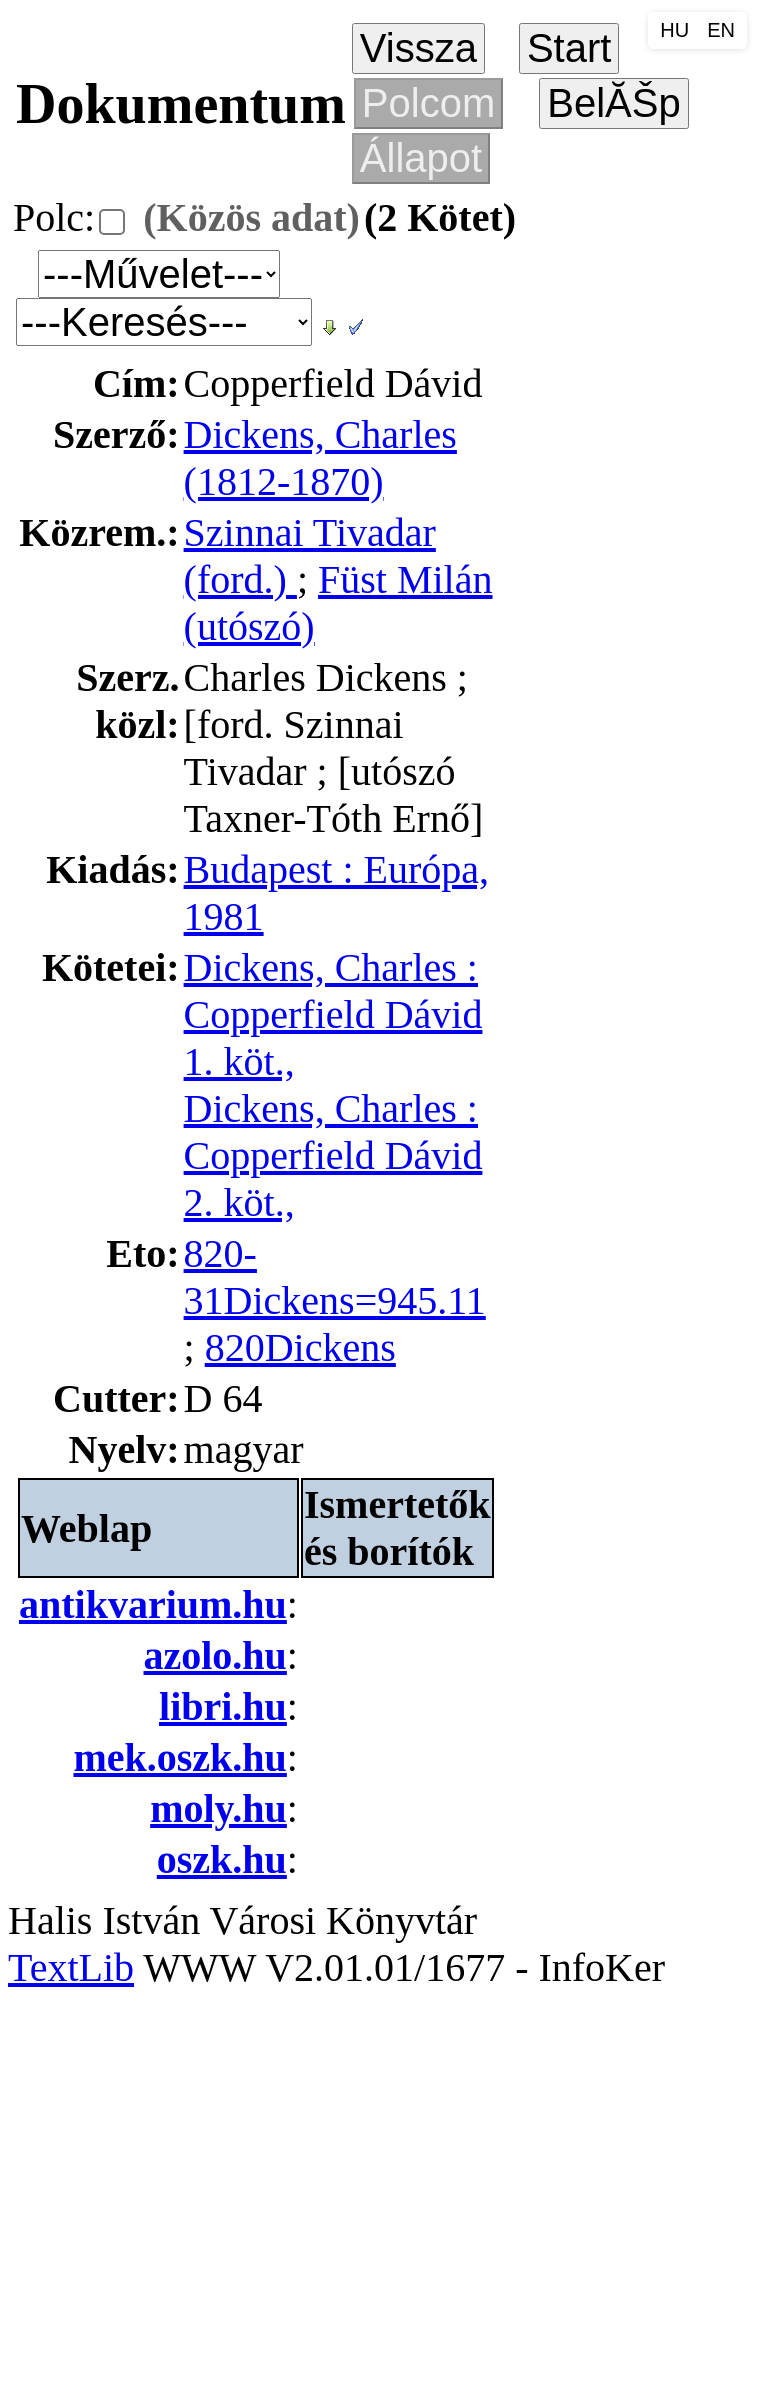 This screenshot has width=759, height=2383. Describe the element at coordinates (215, 1655) in the screenshot. I see `azolo.hu` at that location.